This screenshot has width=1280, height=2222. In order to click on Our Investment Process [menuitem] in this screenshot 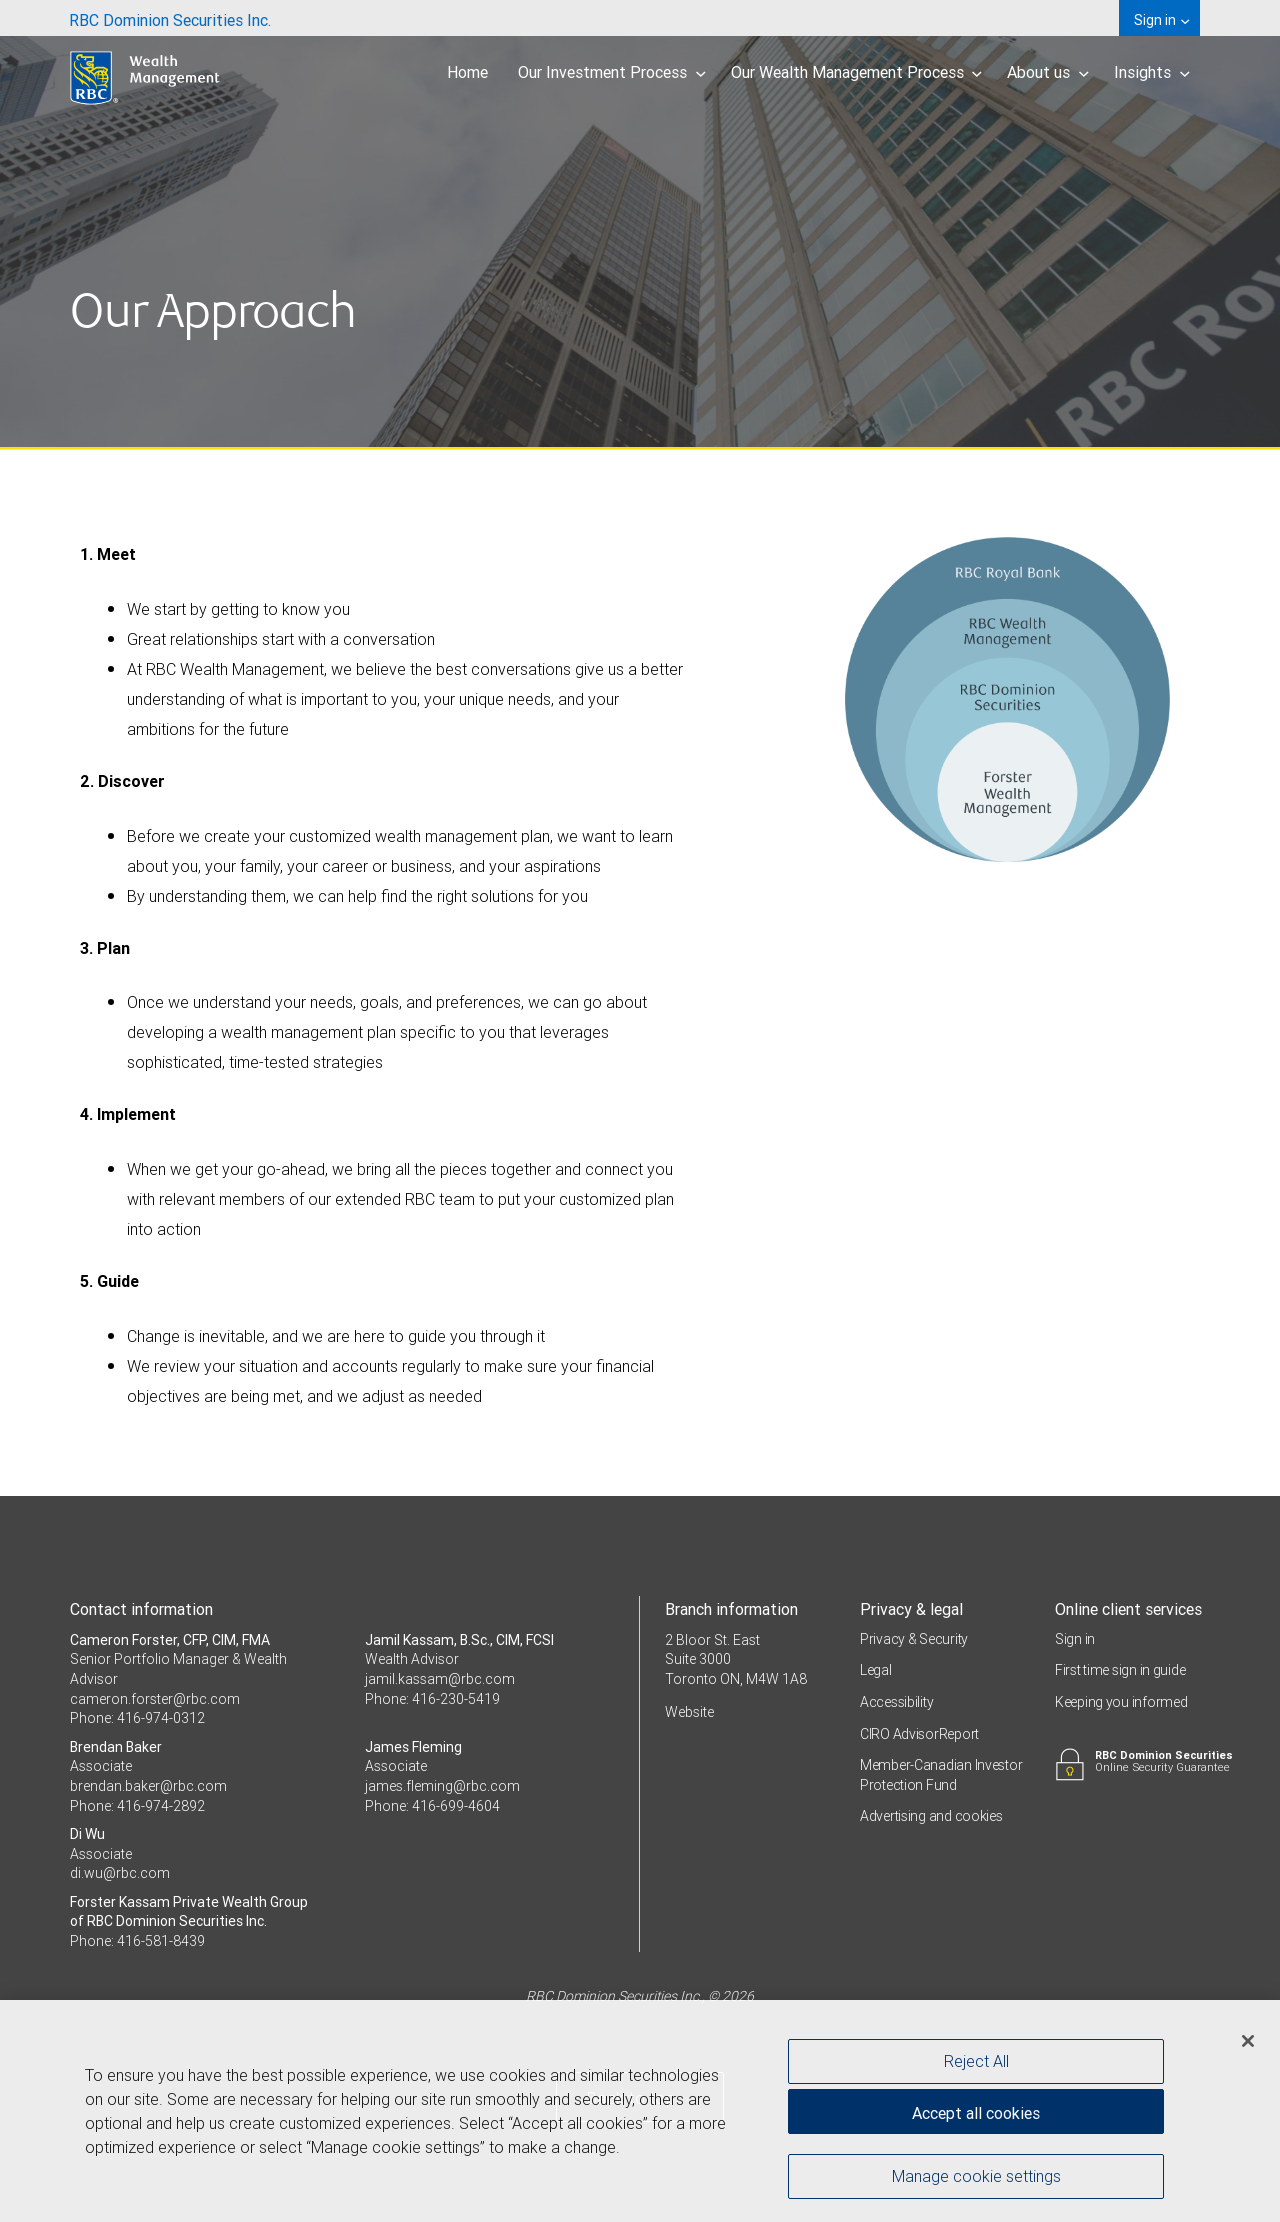, I will do `click(612, 72)`.